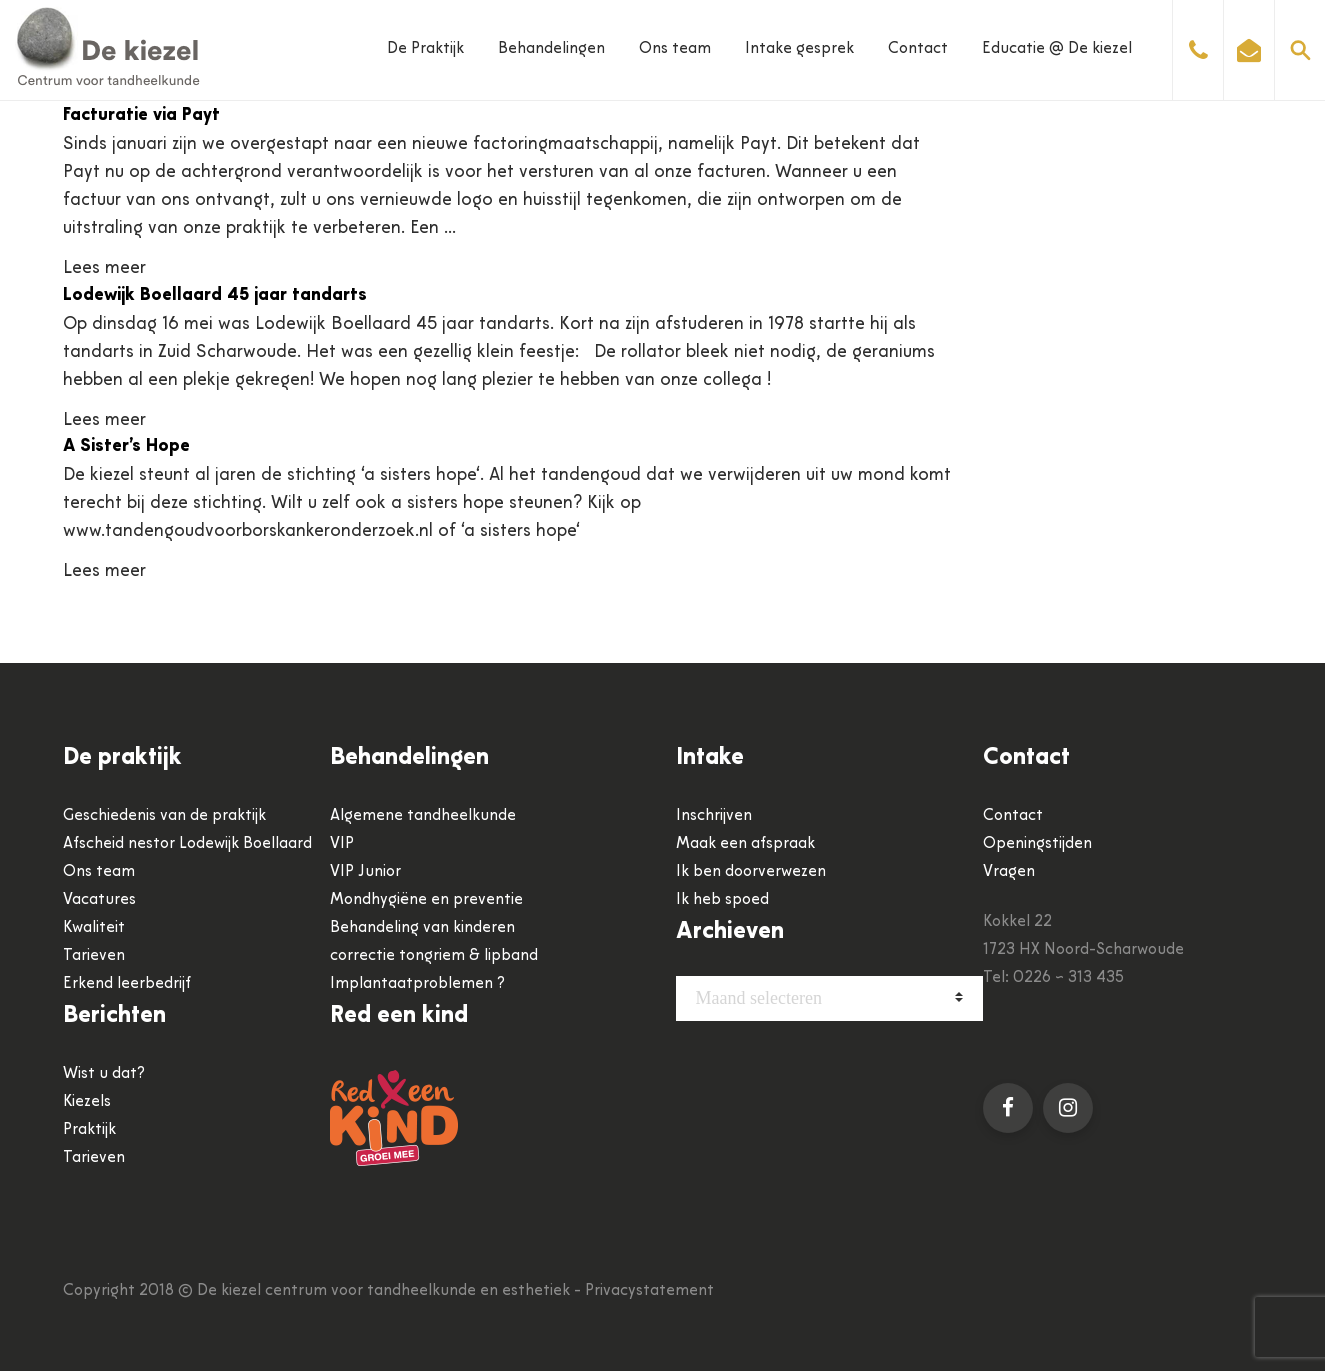 The width and height of the screenshot is (1325, 1371). What do you see at coordinates (1037, 844) in the screenshot?
I see `Openingstijden` at bounding box center [1037, 844].